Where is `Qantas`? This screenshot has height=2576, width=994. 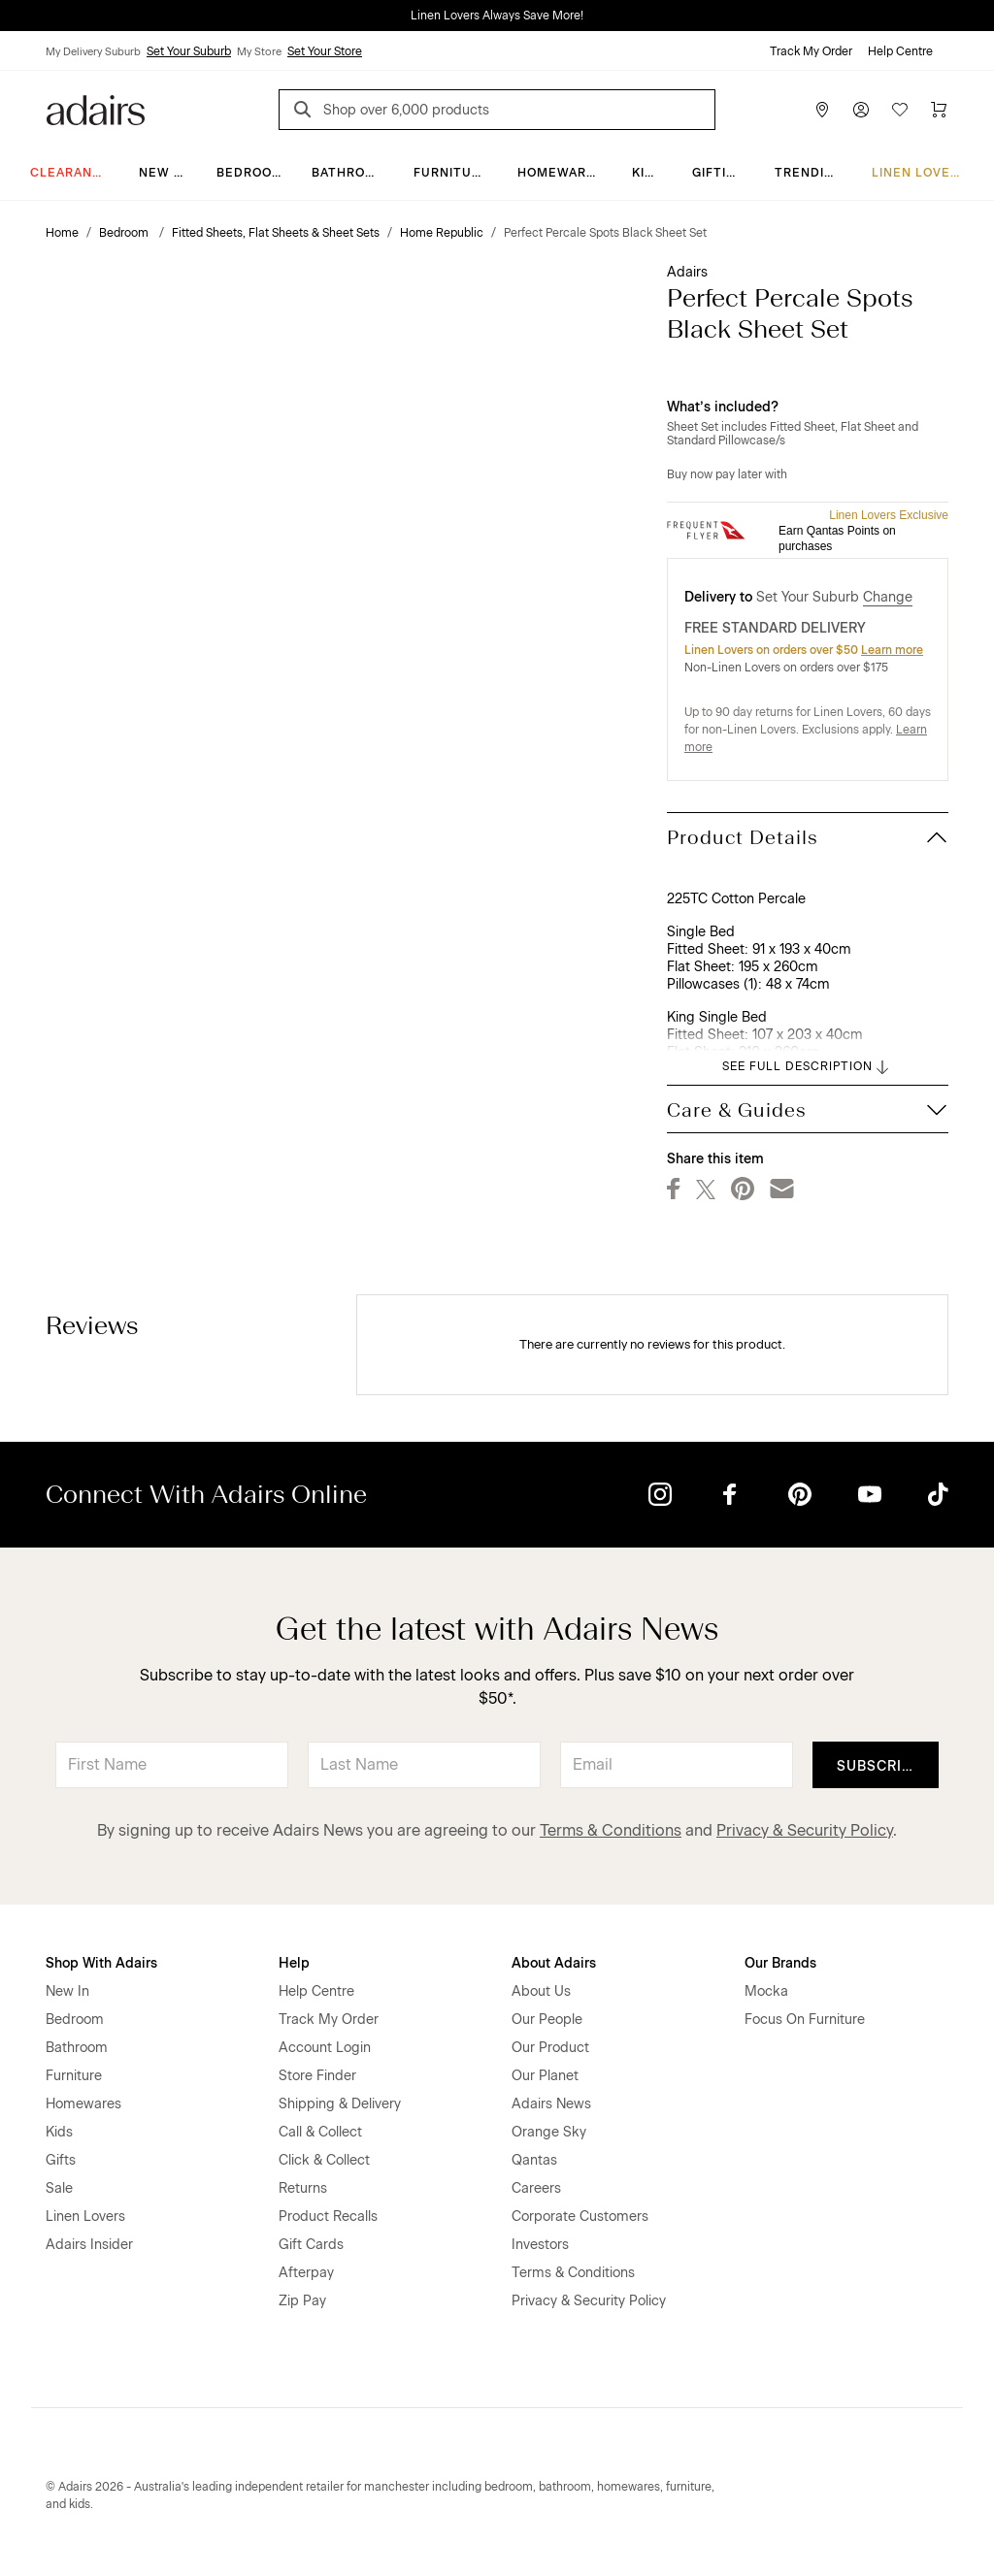
Qantas is located at coordinates (534, 2160).